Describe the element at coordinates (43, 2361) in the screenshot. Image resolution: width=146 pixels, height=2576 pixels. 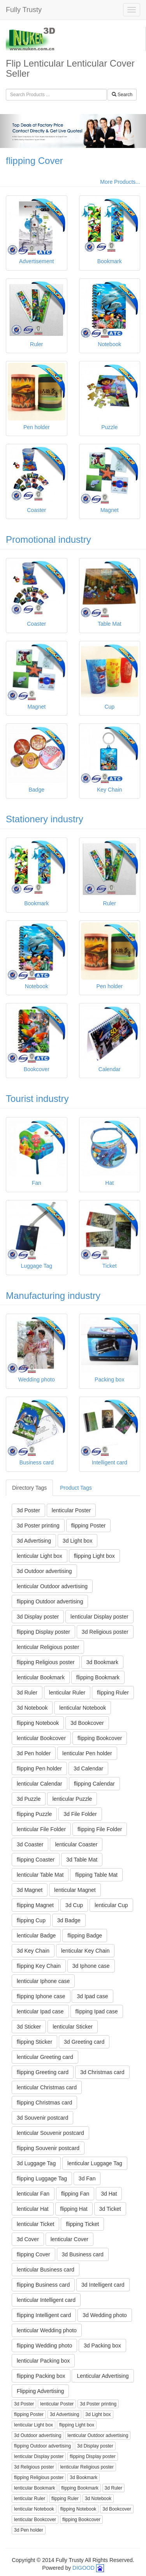
I see `lenticular Packing box` at that location.